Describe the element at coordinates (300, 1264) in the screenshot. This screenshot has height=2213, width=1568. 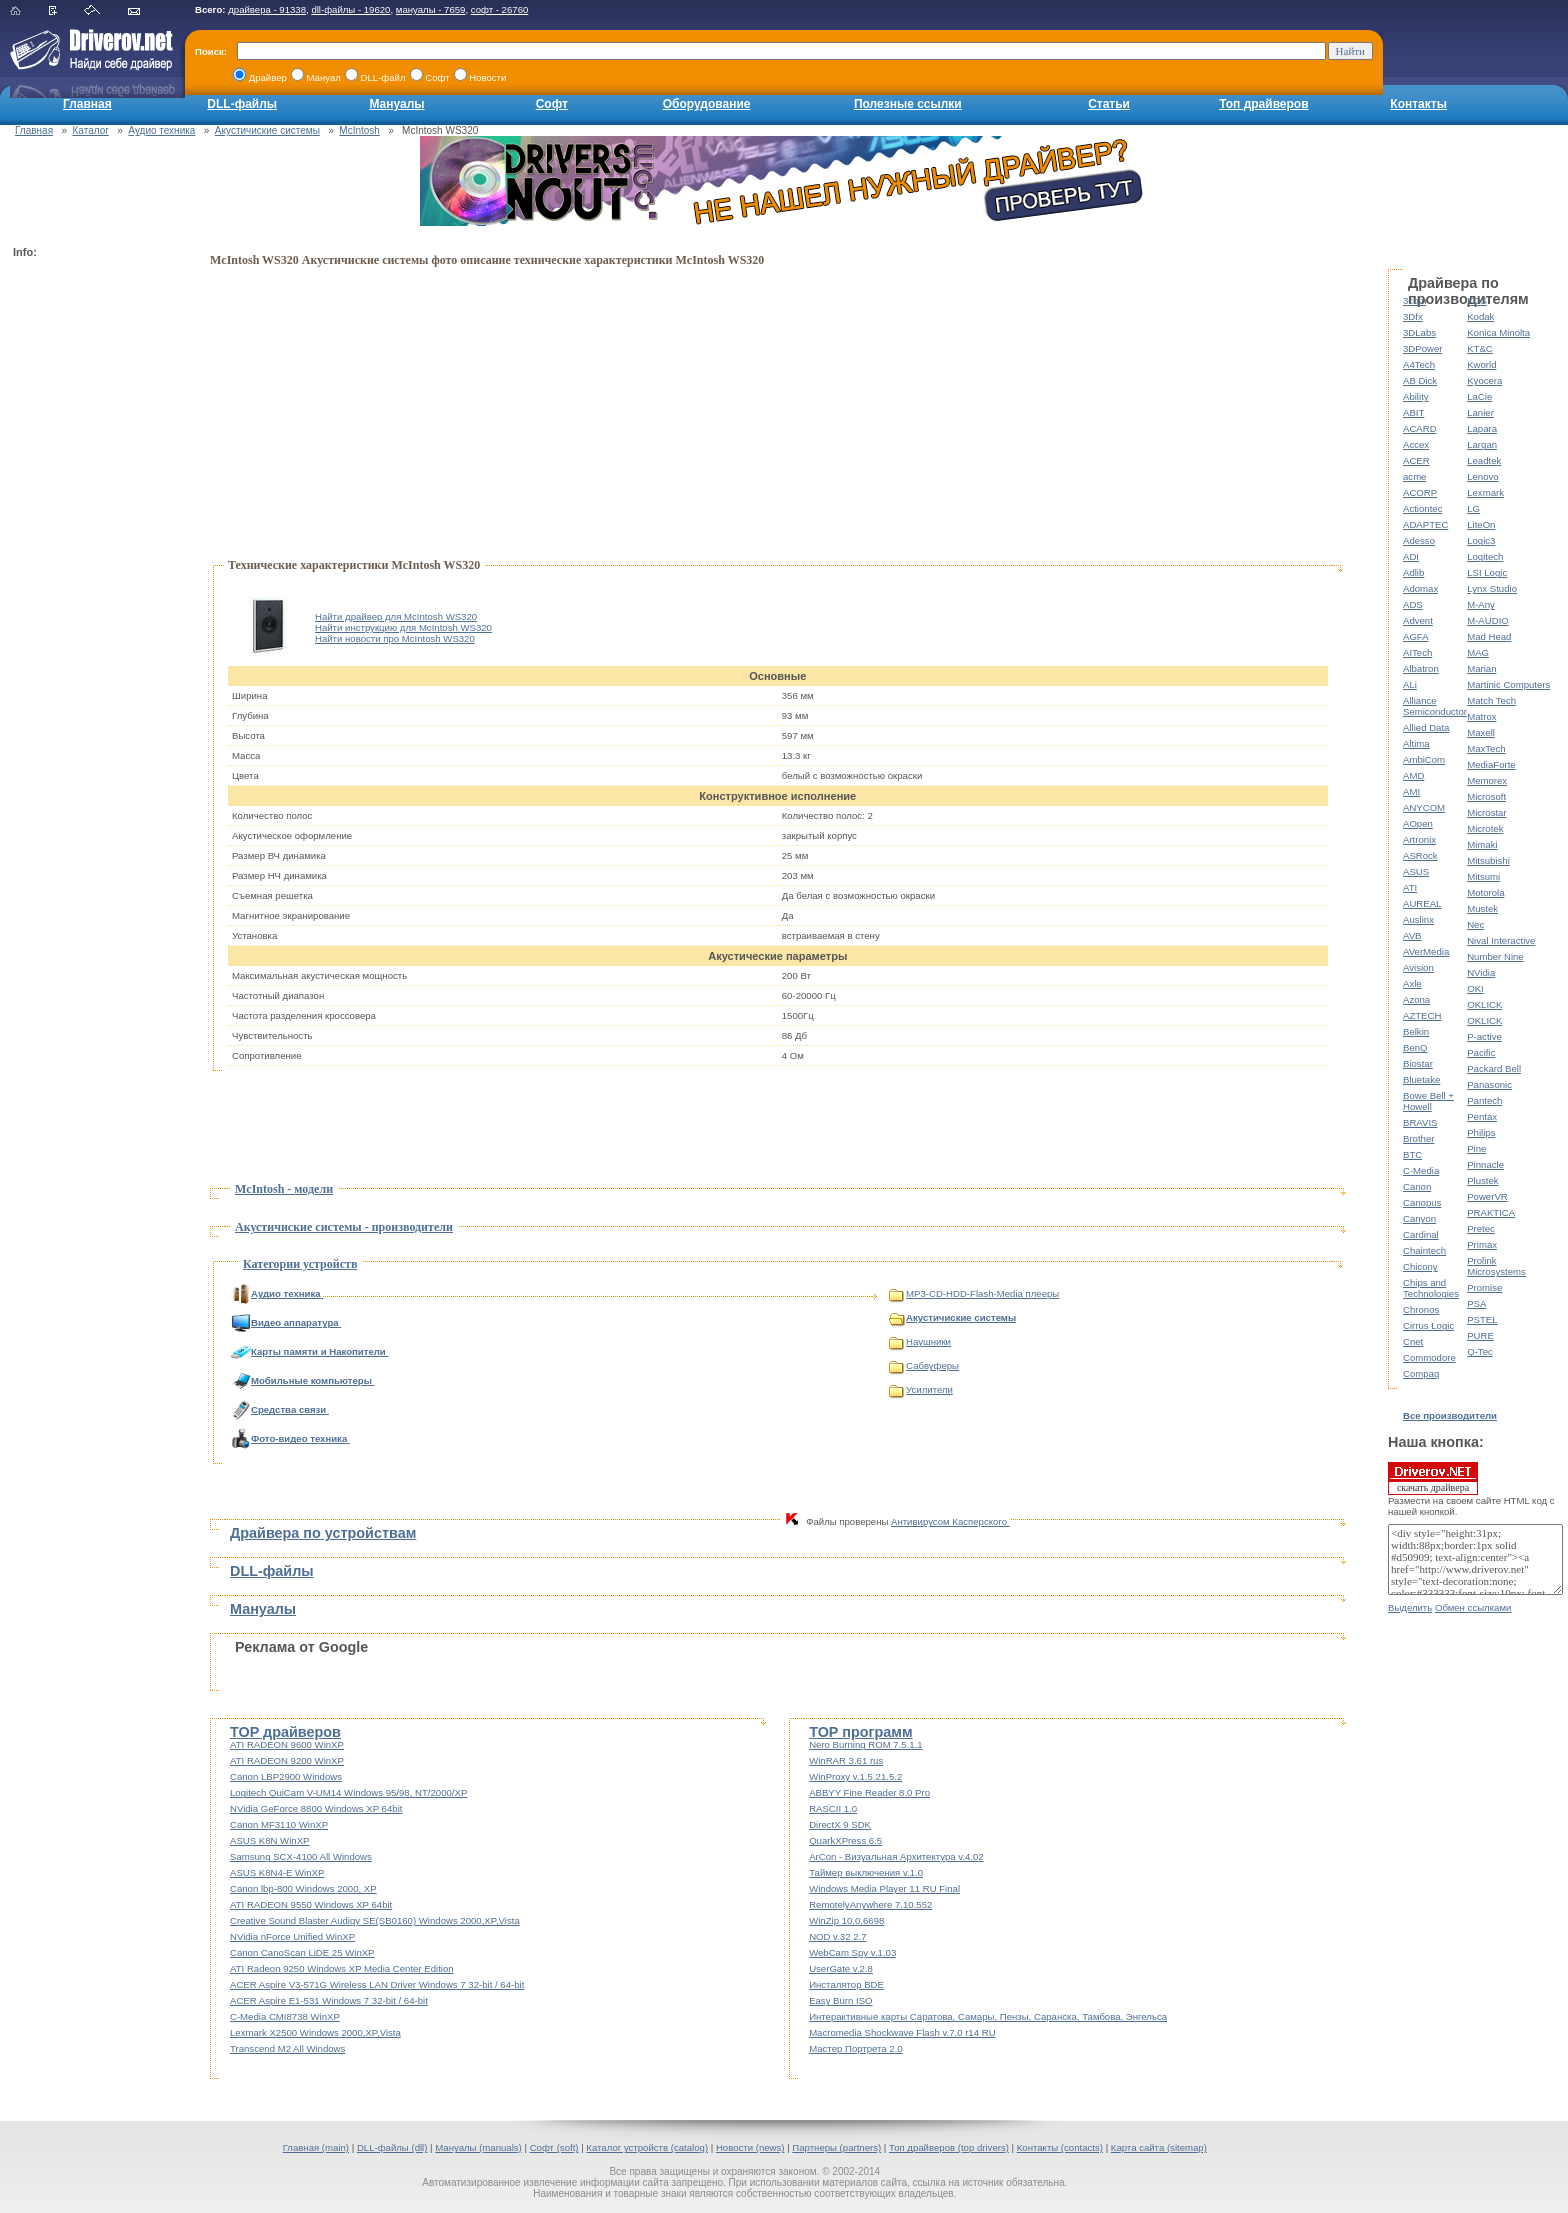
I see `Категории устройств` at that location.